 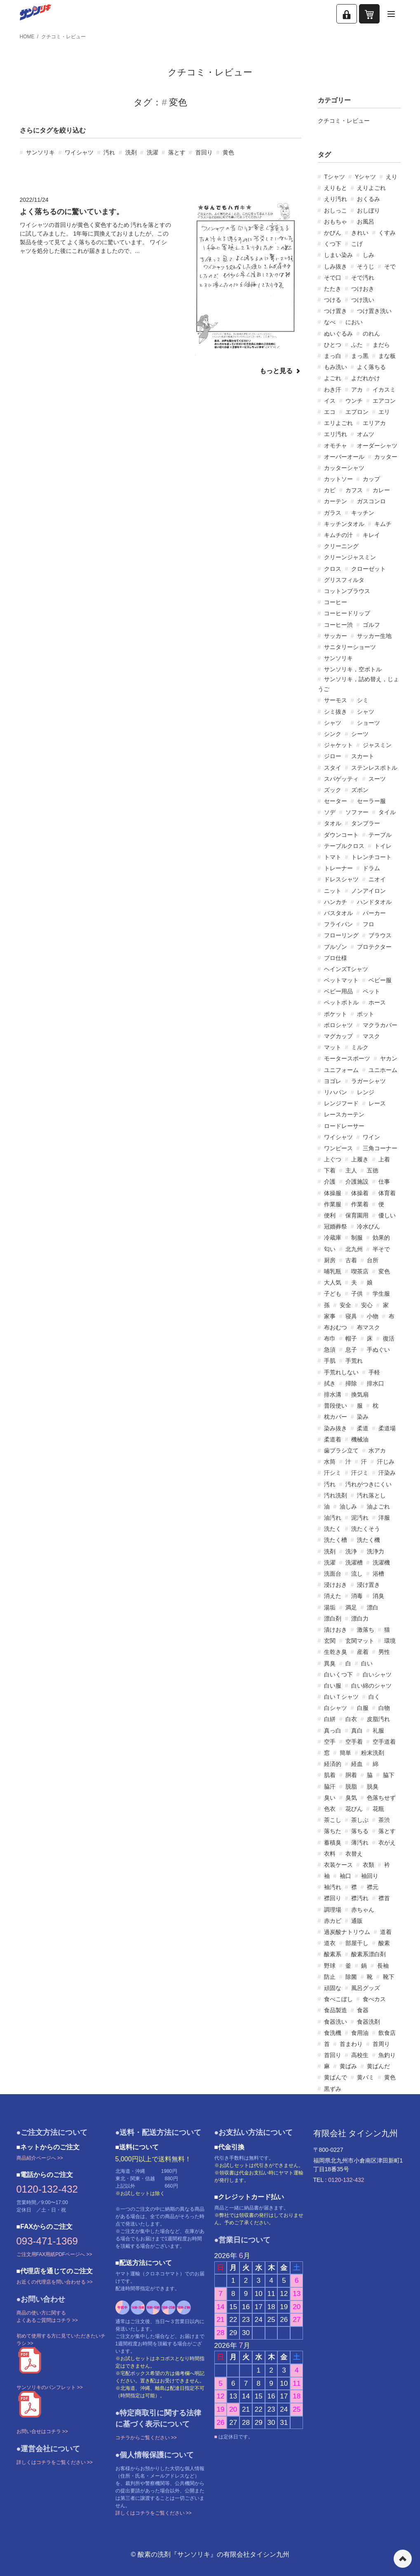 I want to click on ショーツ, so click(x=368, y=722).